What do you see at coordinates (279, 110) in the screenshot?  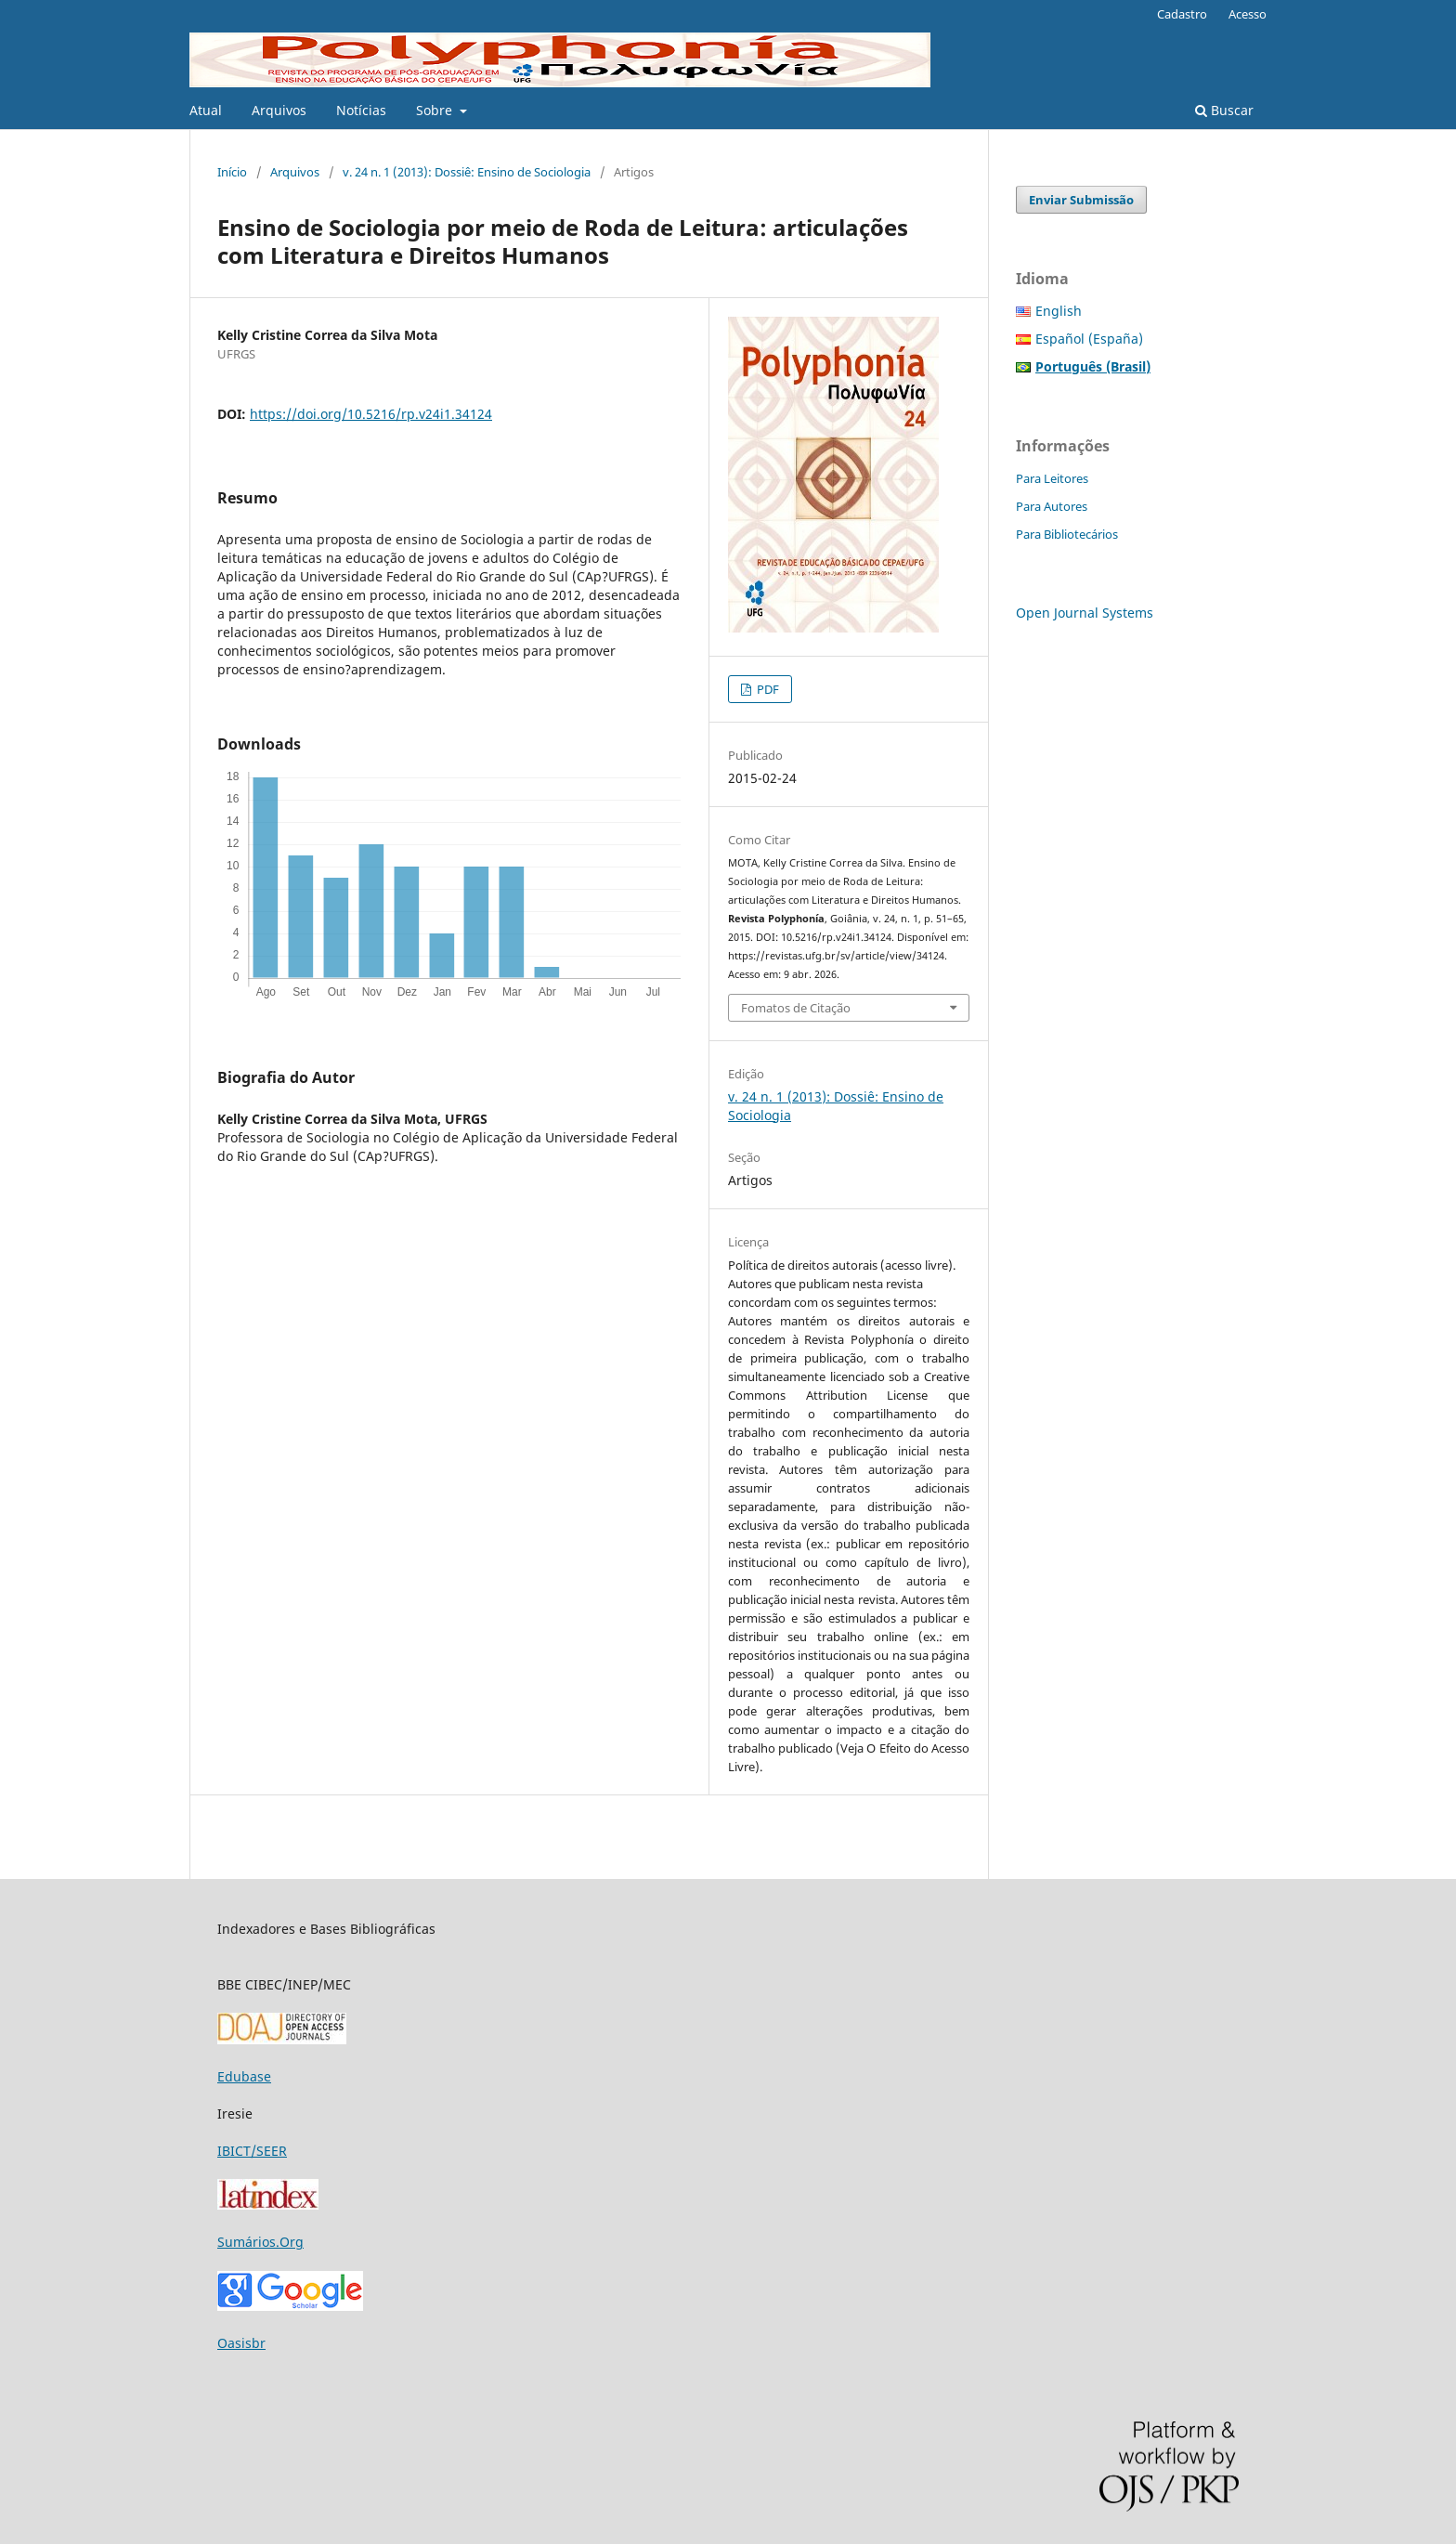 I see `Arquivos` at bounding box center [279, 110].